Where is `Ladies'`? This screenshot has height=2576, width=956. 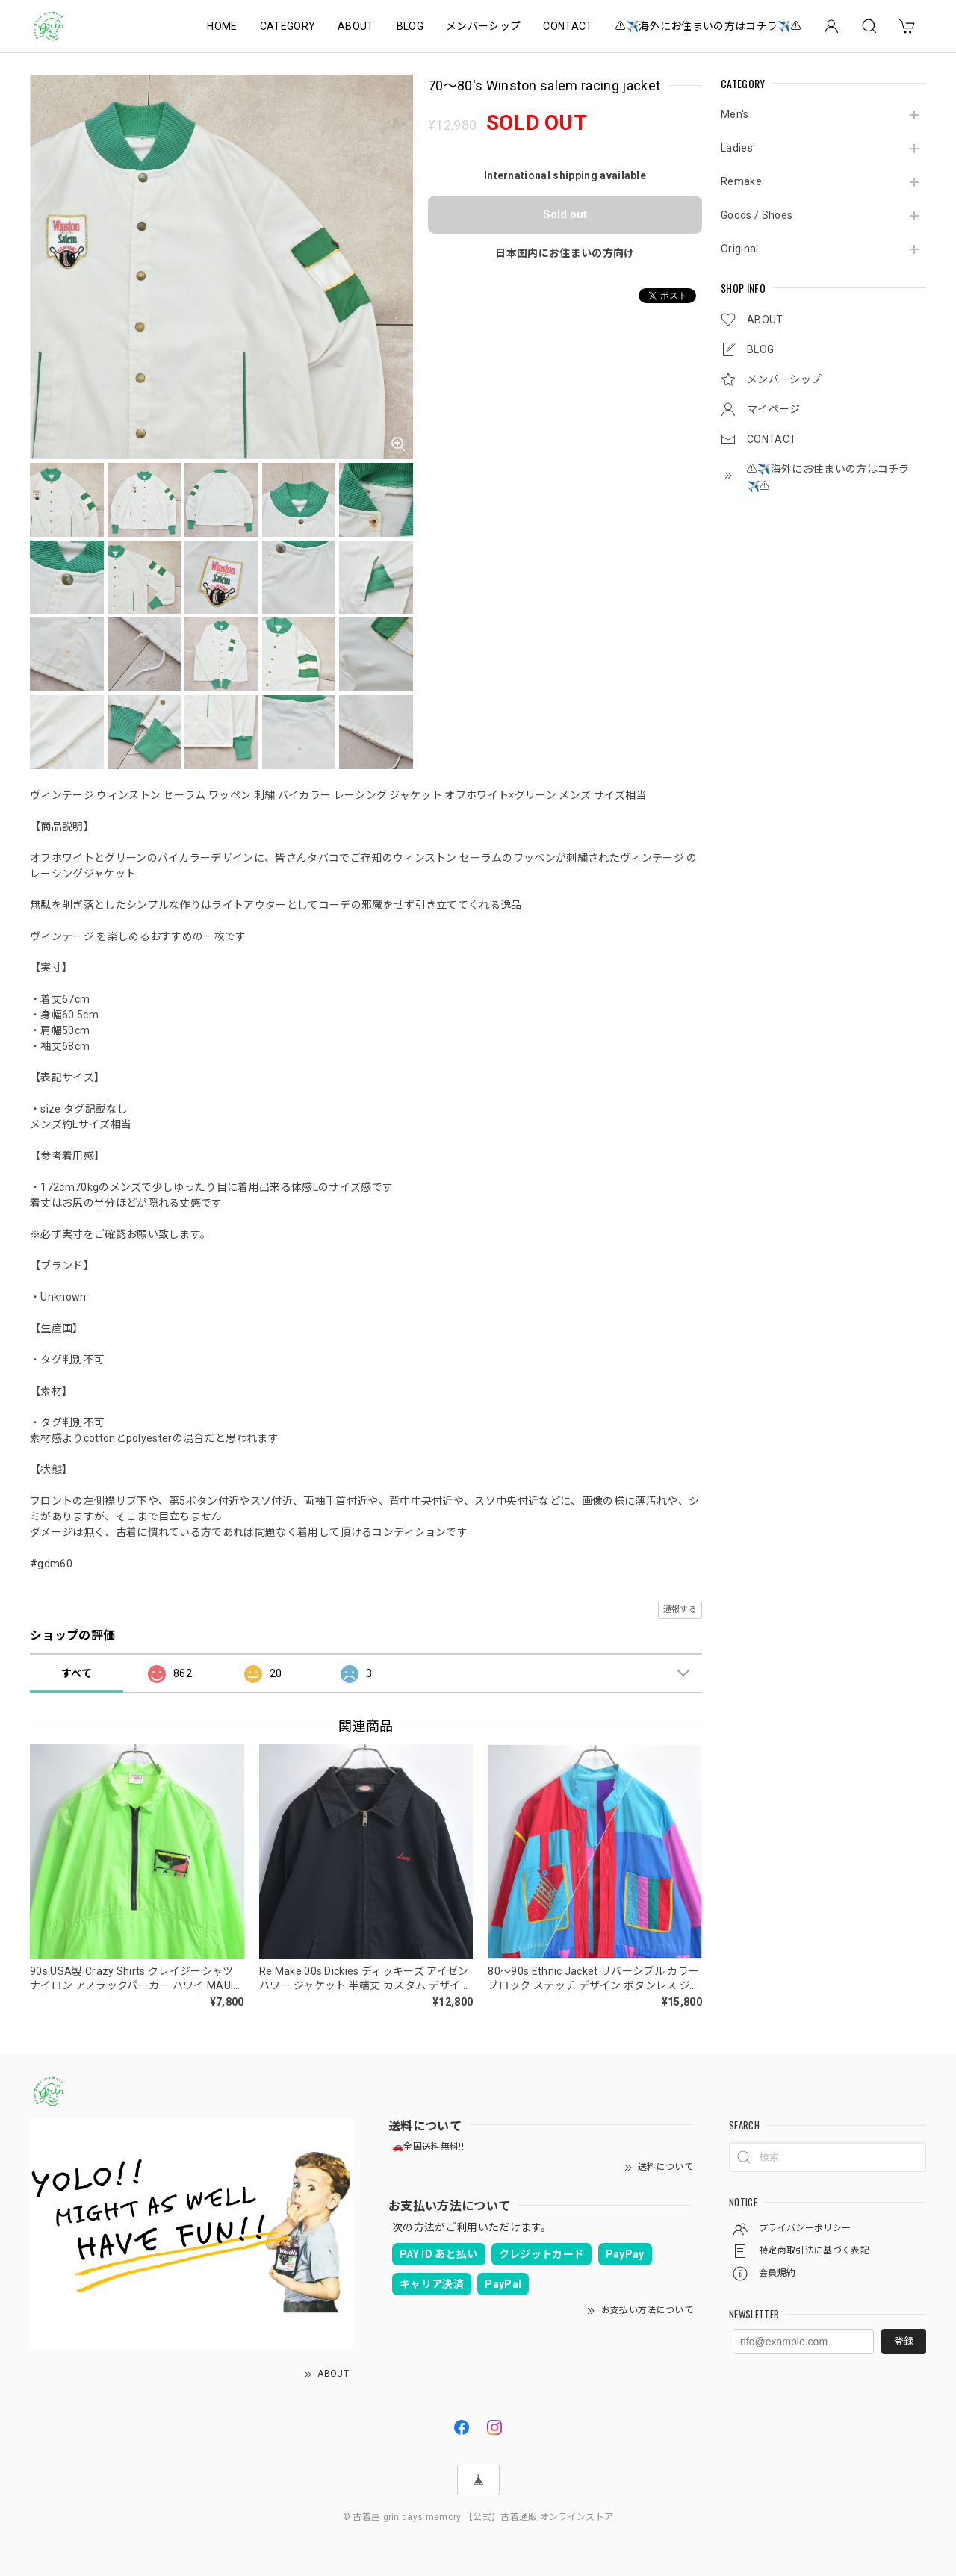 Ladies' is located at coordinates (738, 148).